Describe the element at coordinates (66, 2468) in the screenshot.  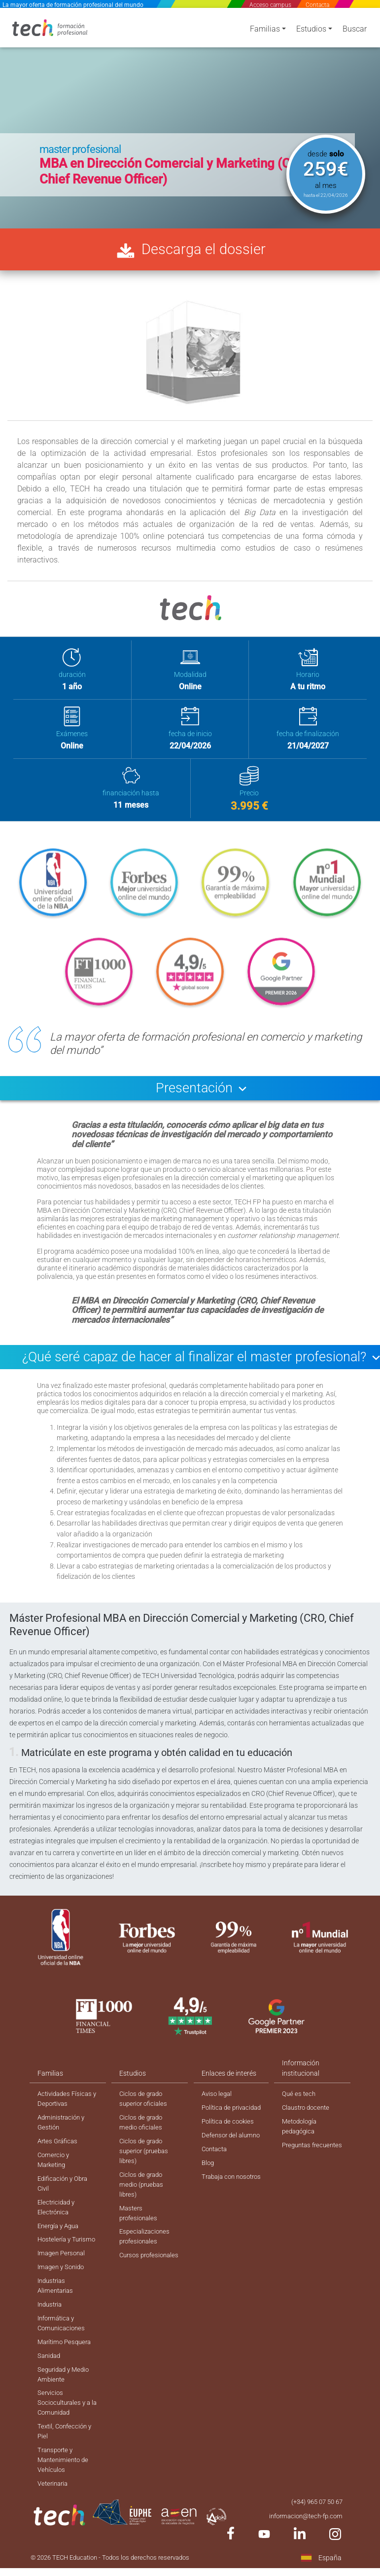
I see `Textil, Confección y Piel` at that location.